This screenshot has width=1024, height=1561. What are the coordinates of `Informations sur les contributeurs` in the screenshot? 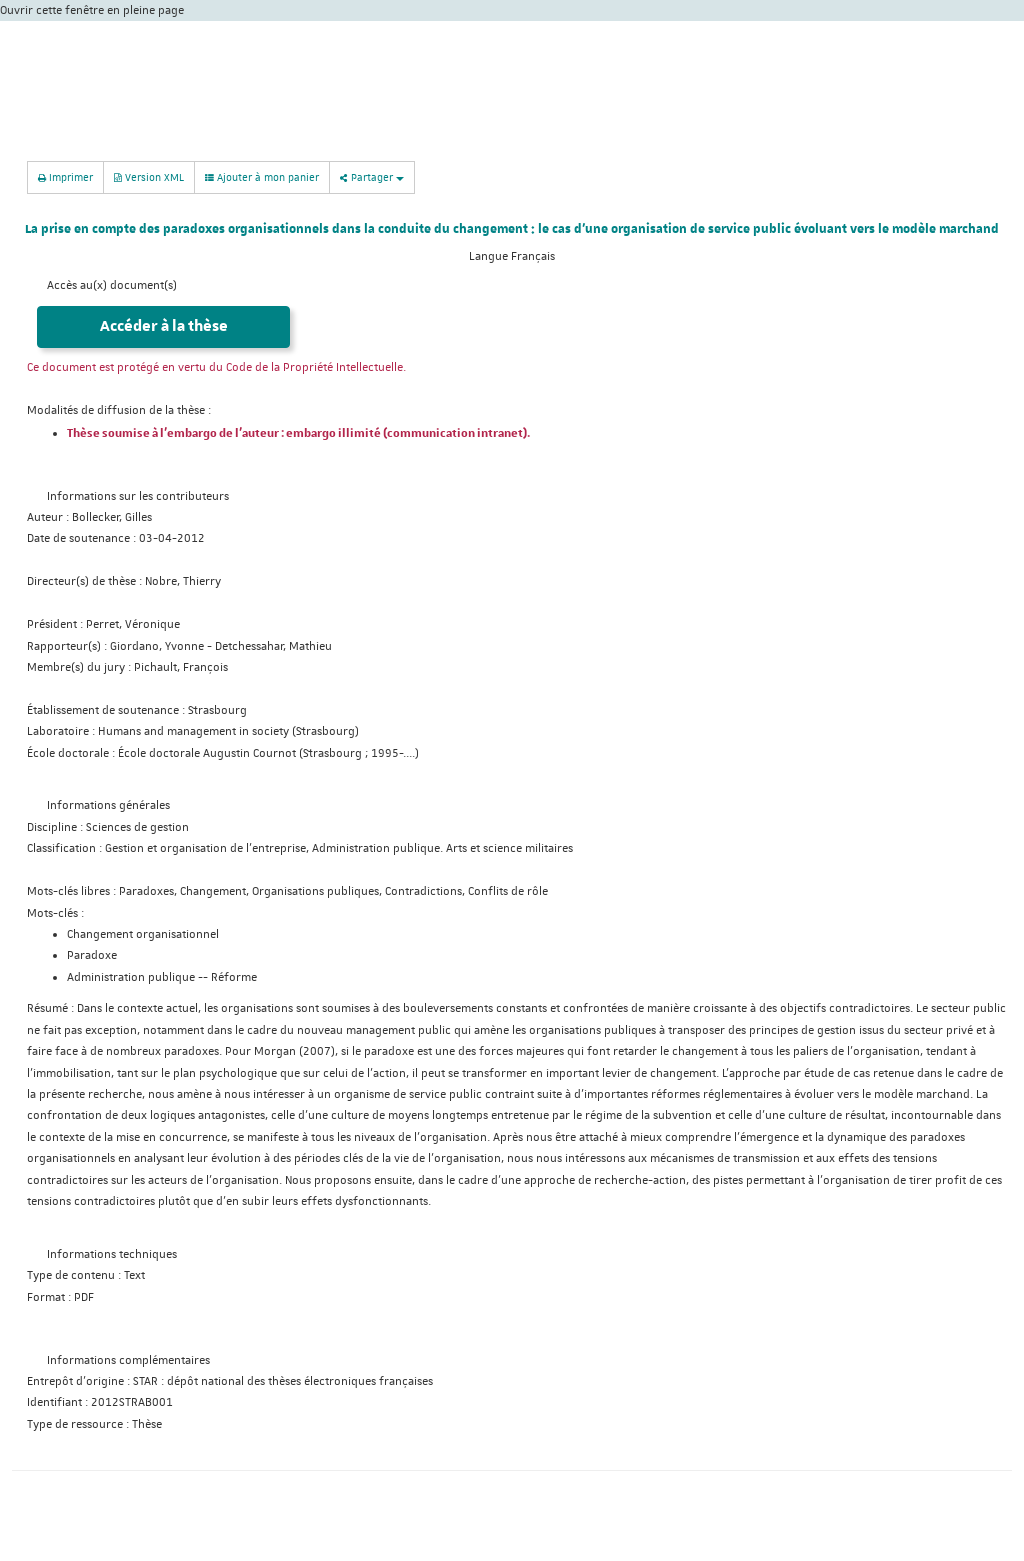 It's located at (138, 496).